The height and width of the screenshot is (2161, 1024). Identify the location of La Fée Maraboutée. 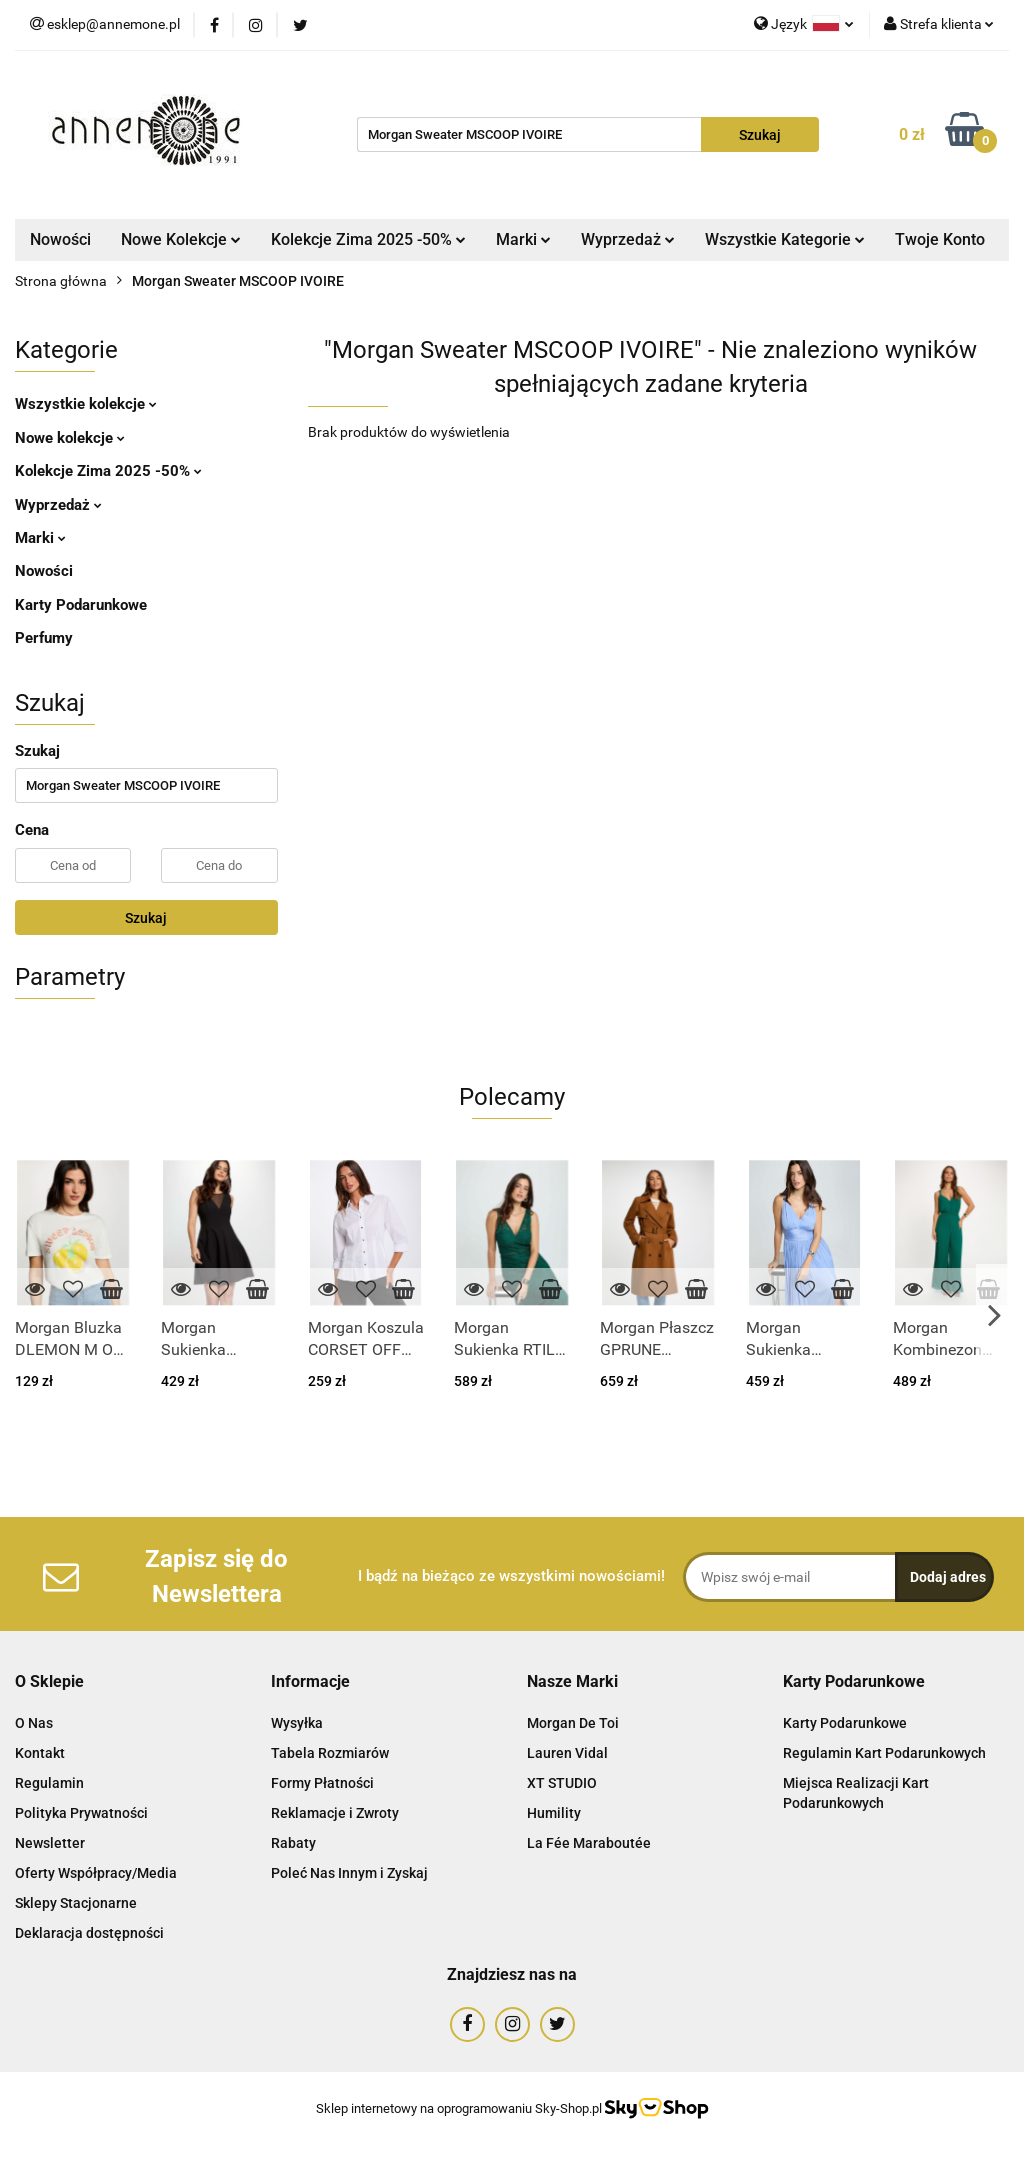
(589, 1843).